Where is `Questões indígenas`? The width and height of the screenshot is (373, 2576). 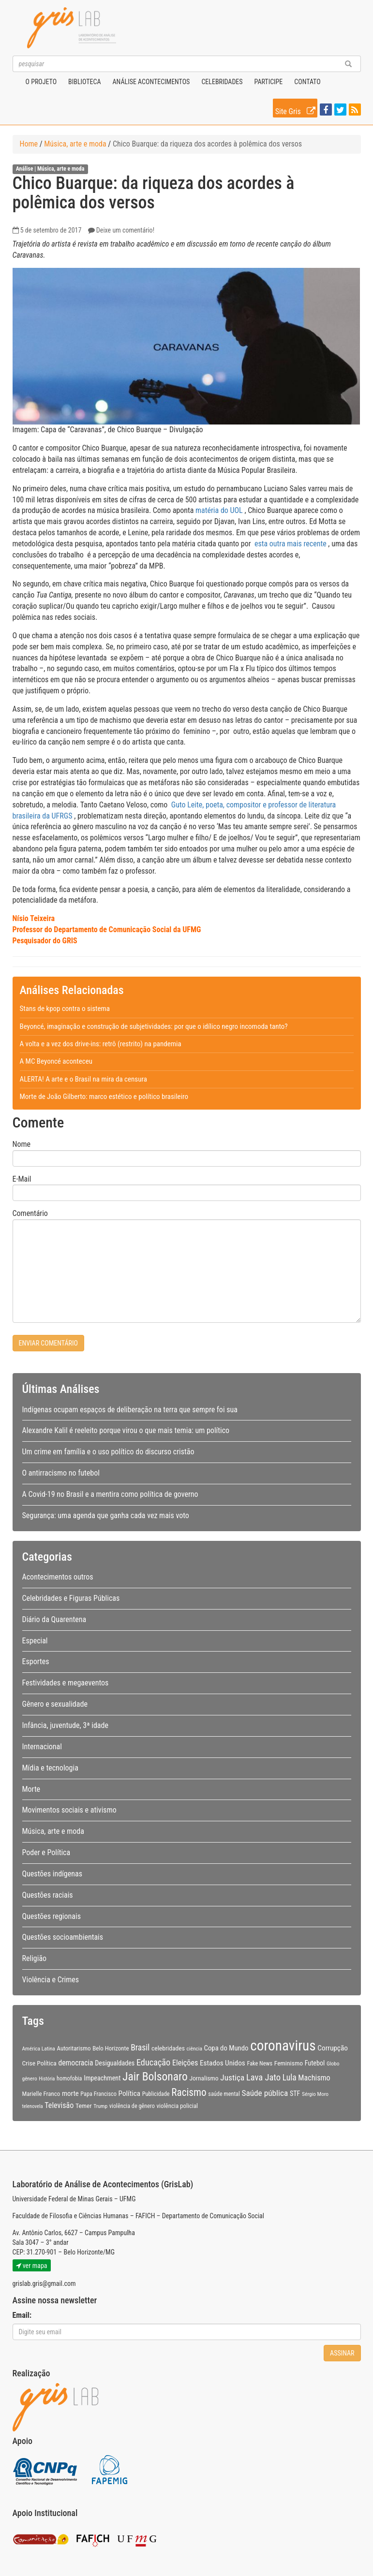 Questões indígenas is located at coordinates (52, 1873).